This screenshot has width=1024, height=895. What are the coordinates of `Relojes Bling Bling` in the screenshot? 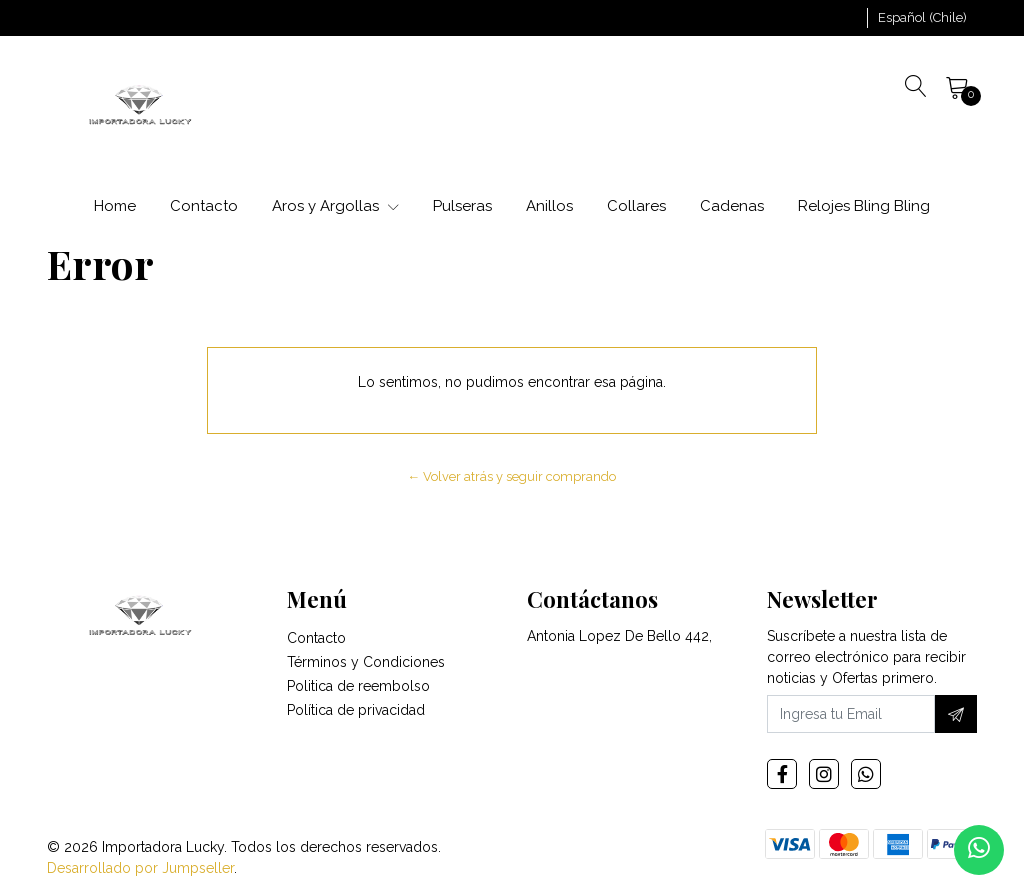 It's located at (864, 206).